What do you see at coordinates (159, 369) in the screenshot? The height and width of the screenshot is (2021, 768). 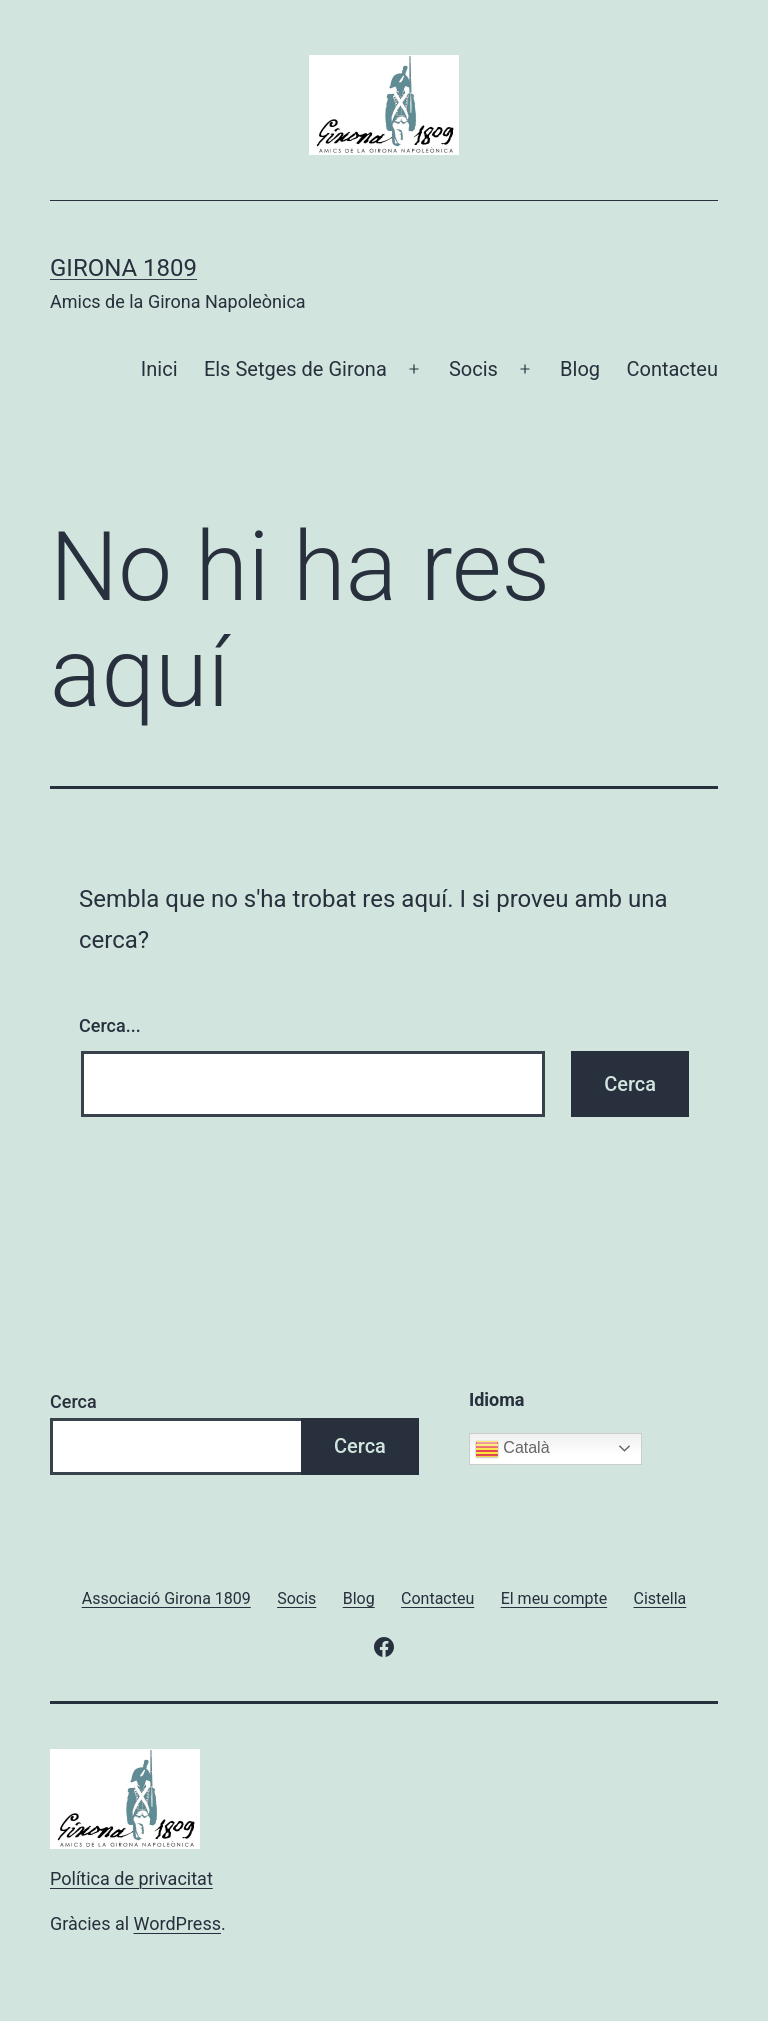 I see `Inici` at bounding box center [159, 369].